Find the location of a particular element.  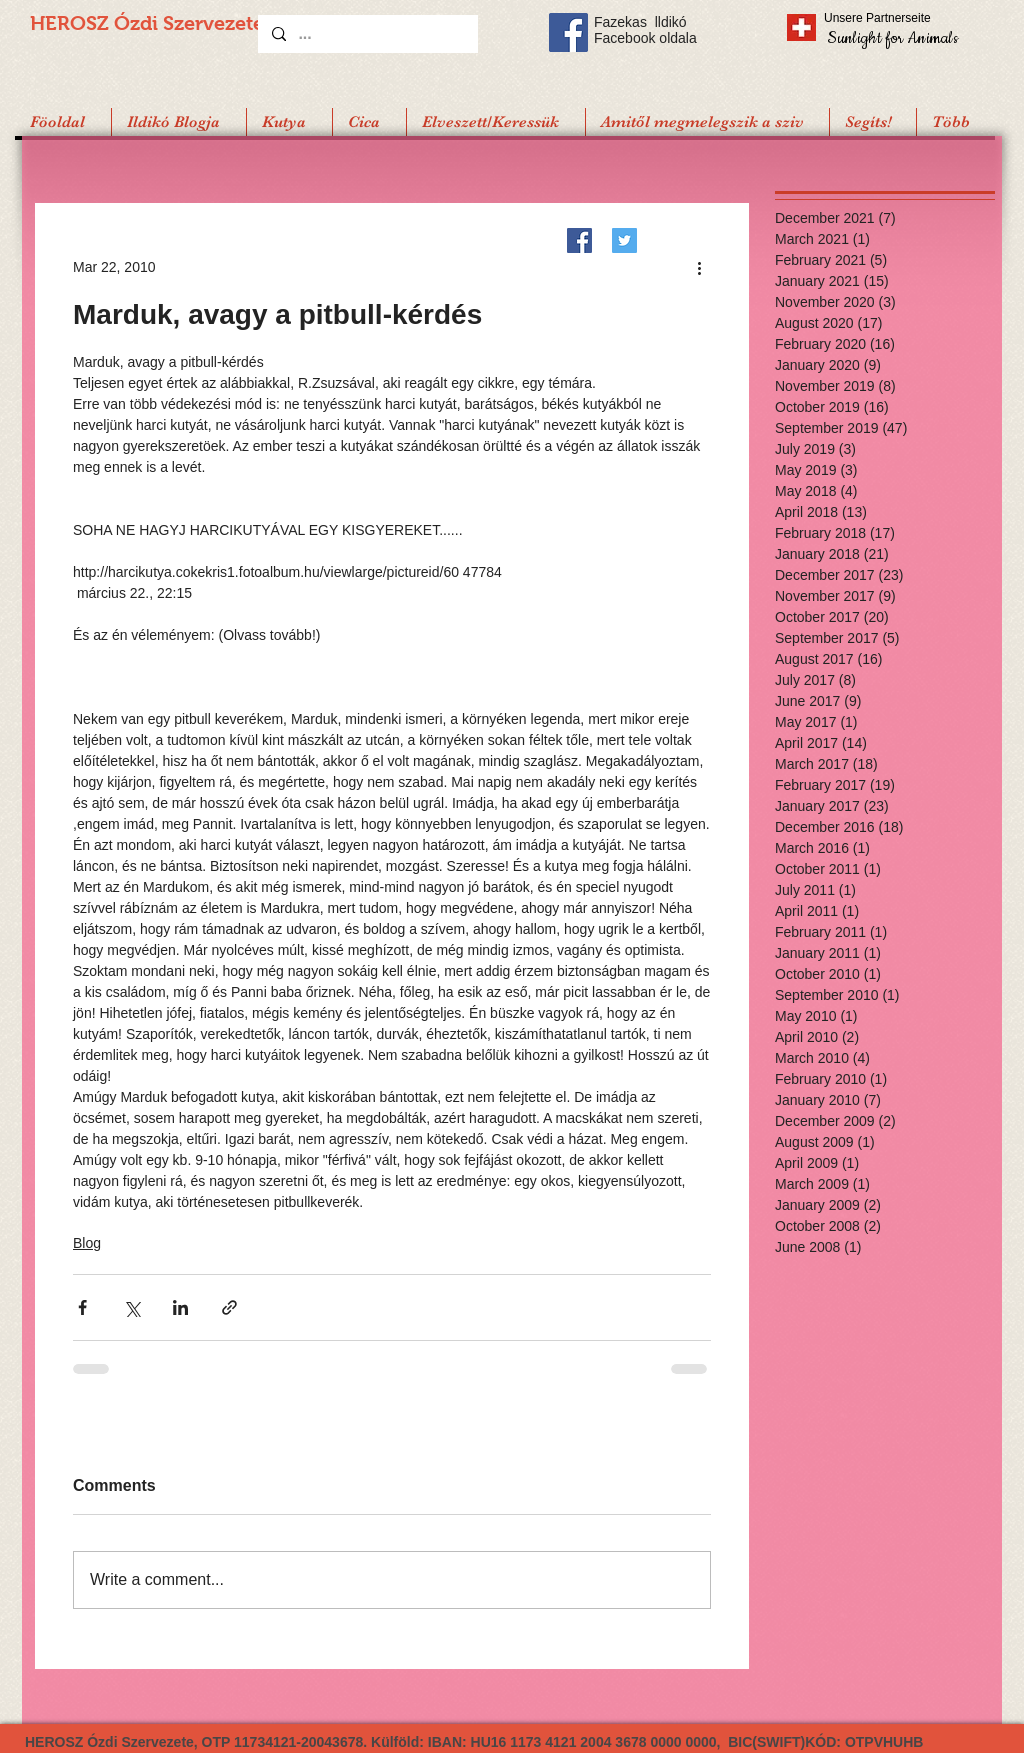

[Unsere Partnerseite] is located at coordinates (905, 18).